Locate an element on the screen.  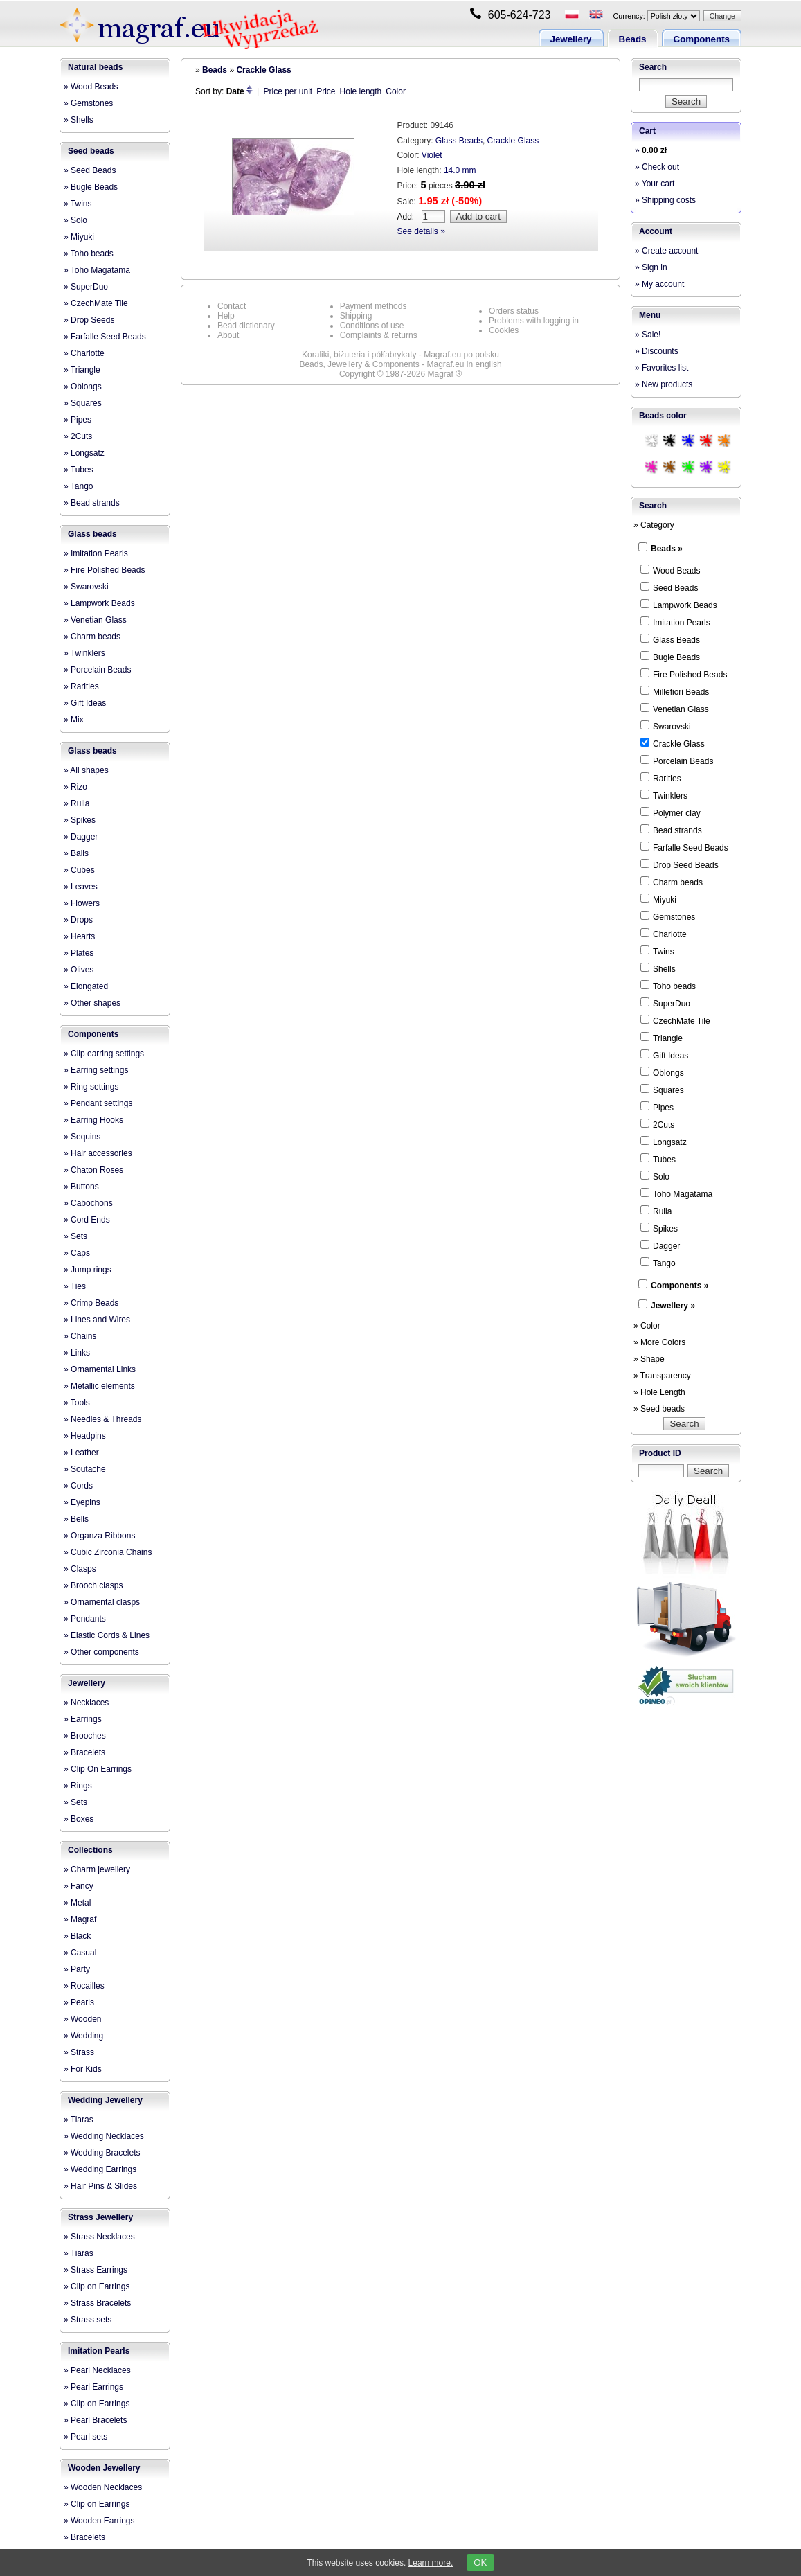
14.0 mm is located at coordinates (460, 170).